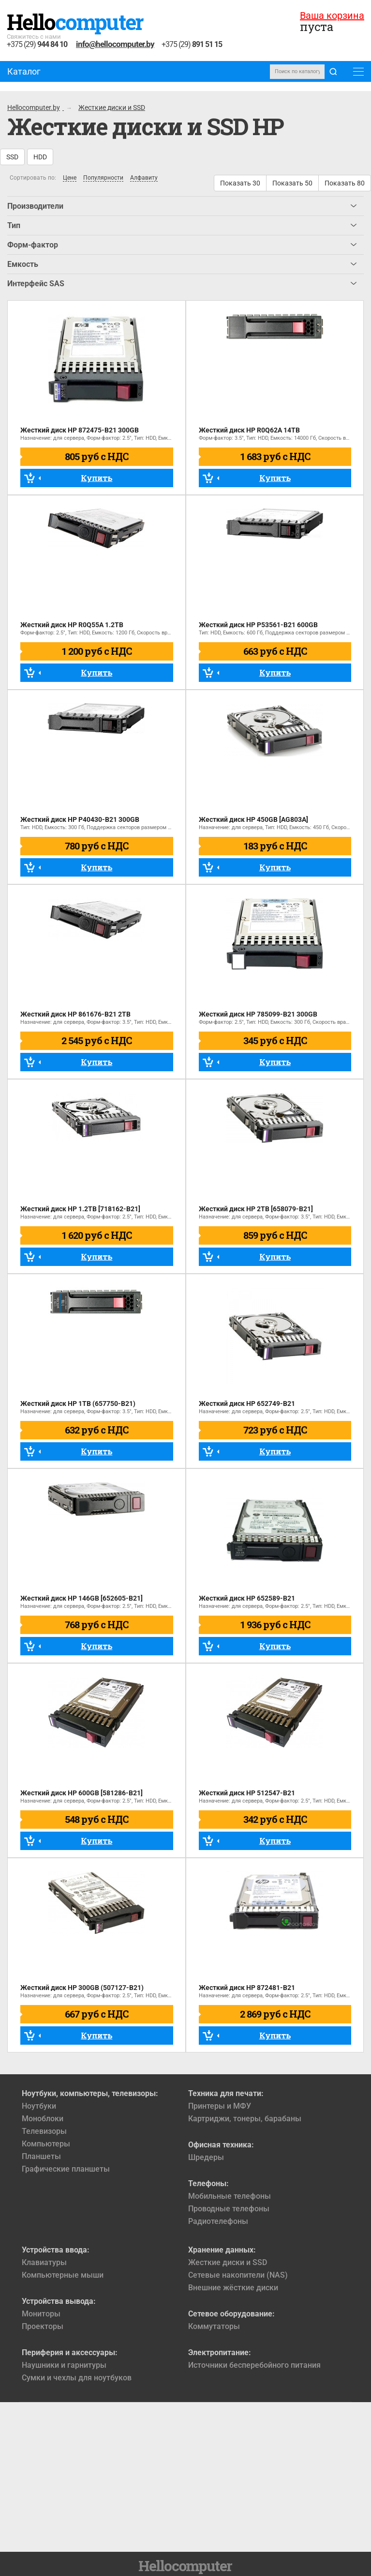 Image resolution: width=371 pixels, height=2576 pixels. What do you see at coordinates (66, 2169) in the screenshot?
I see `Графические планшеты` at bounding box center [66, 2169].